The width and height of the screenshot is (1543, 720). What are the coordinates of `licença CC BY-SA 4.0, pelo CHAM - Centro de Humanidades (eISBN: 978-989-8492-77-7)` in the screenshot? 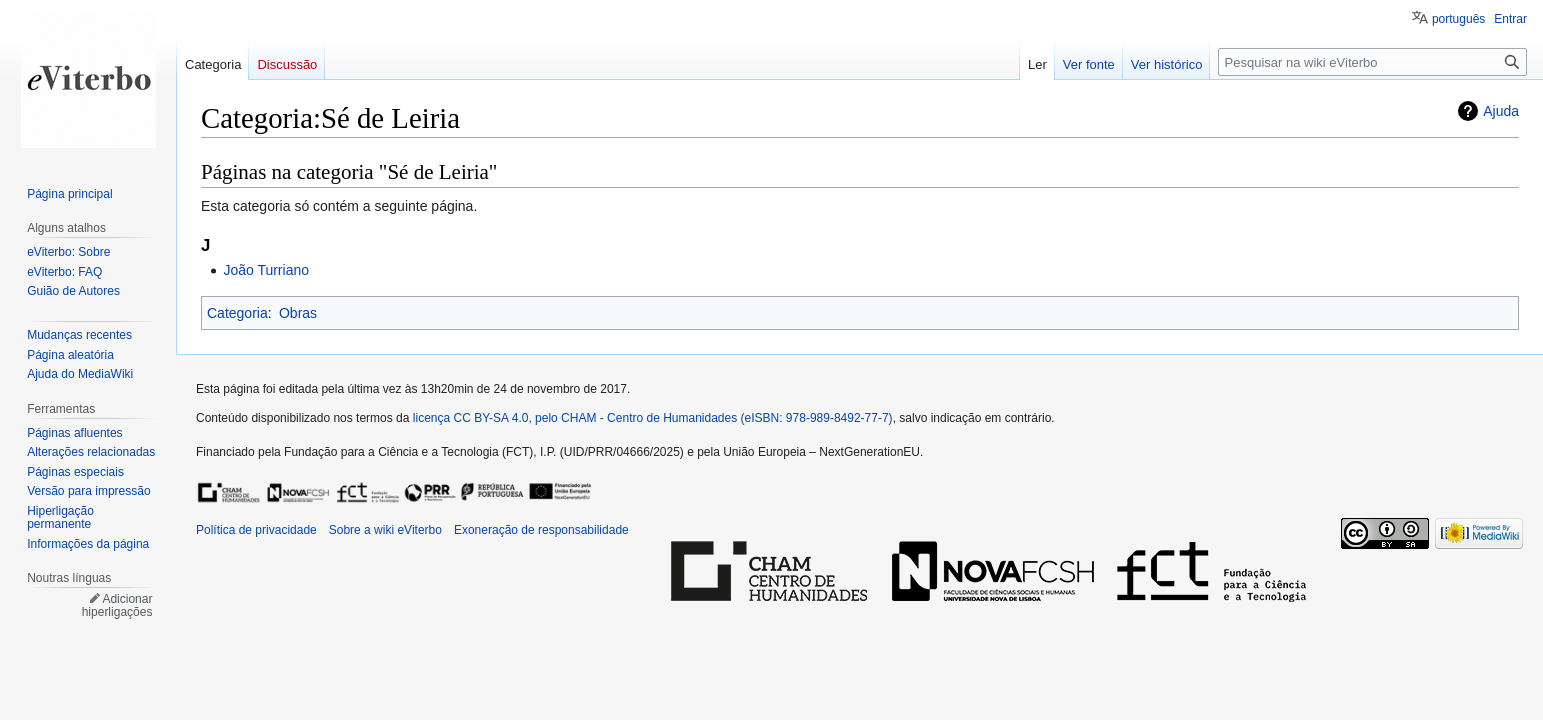 It's located at (653, 418).